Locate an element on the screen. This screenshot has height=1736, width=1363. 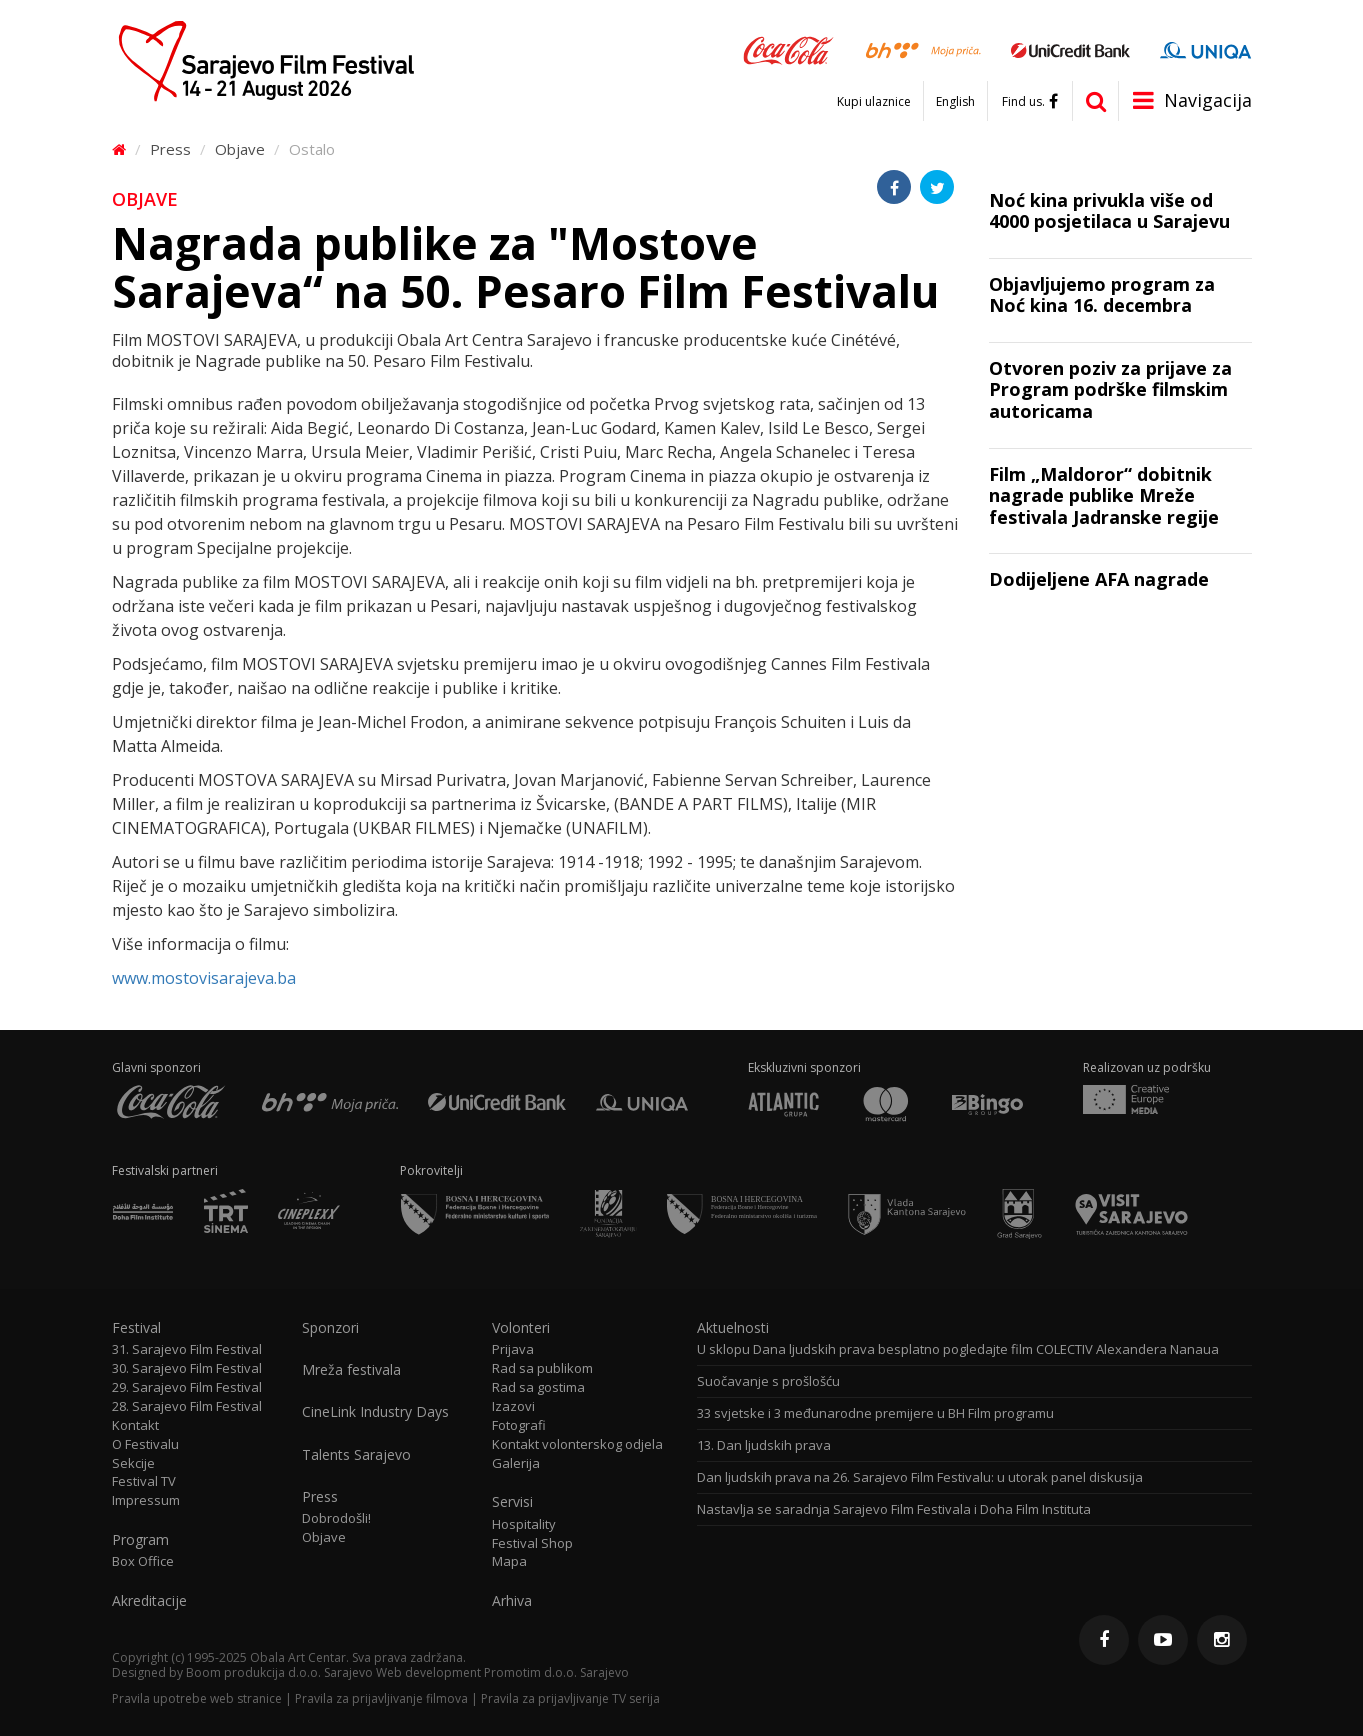
Dan ljudskih prava na 26. Sarajevo Film Festivalu: u utorak panel diskusija is located at coordinates (920, 1477).